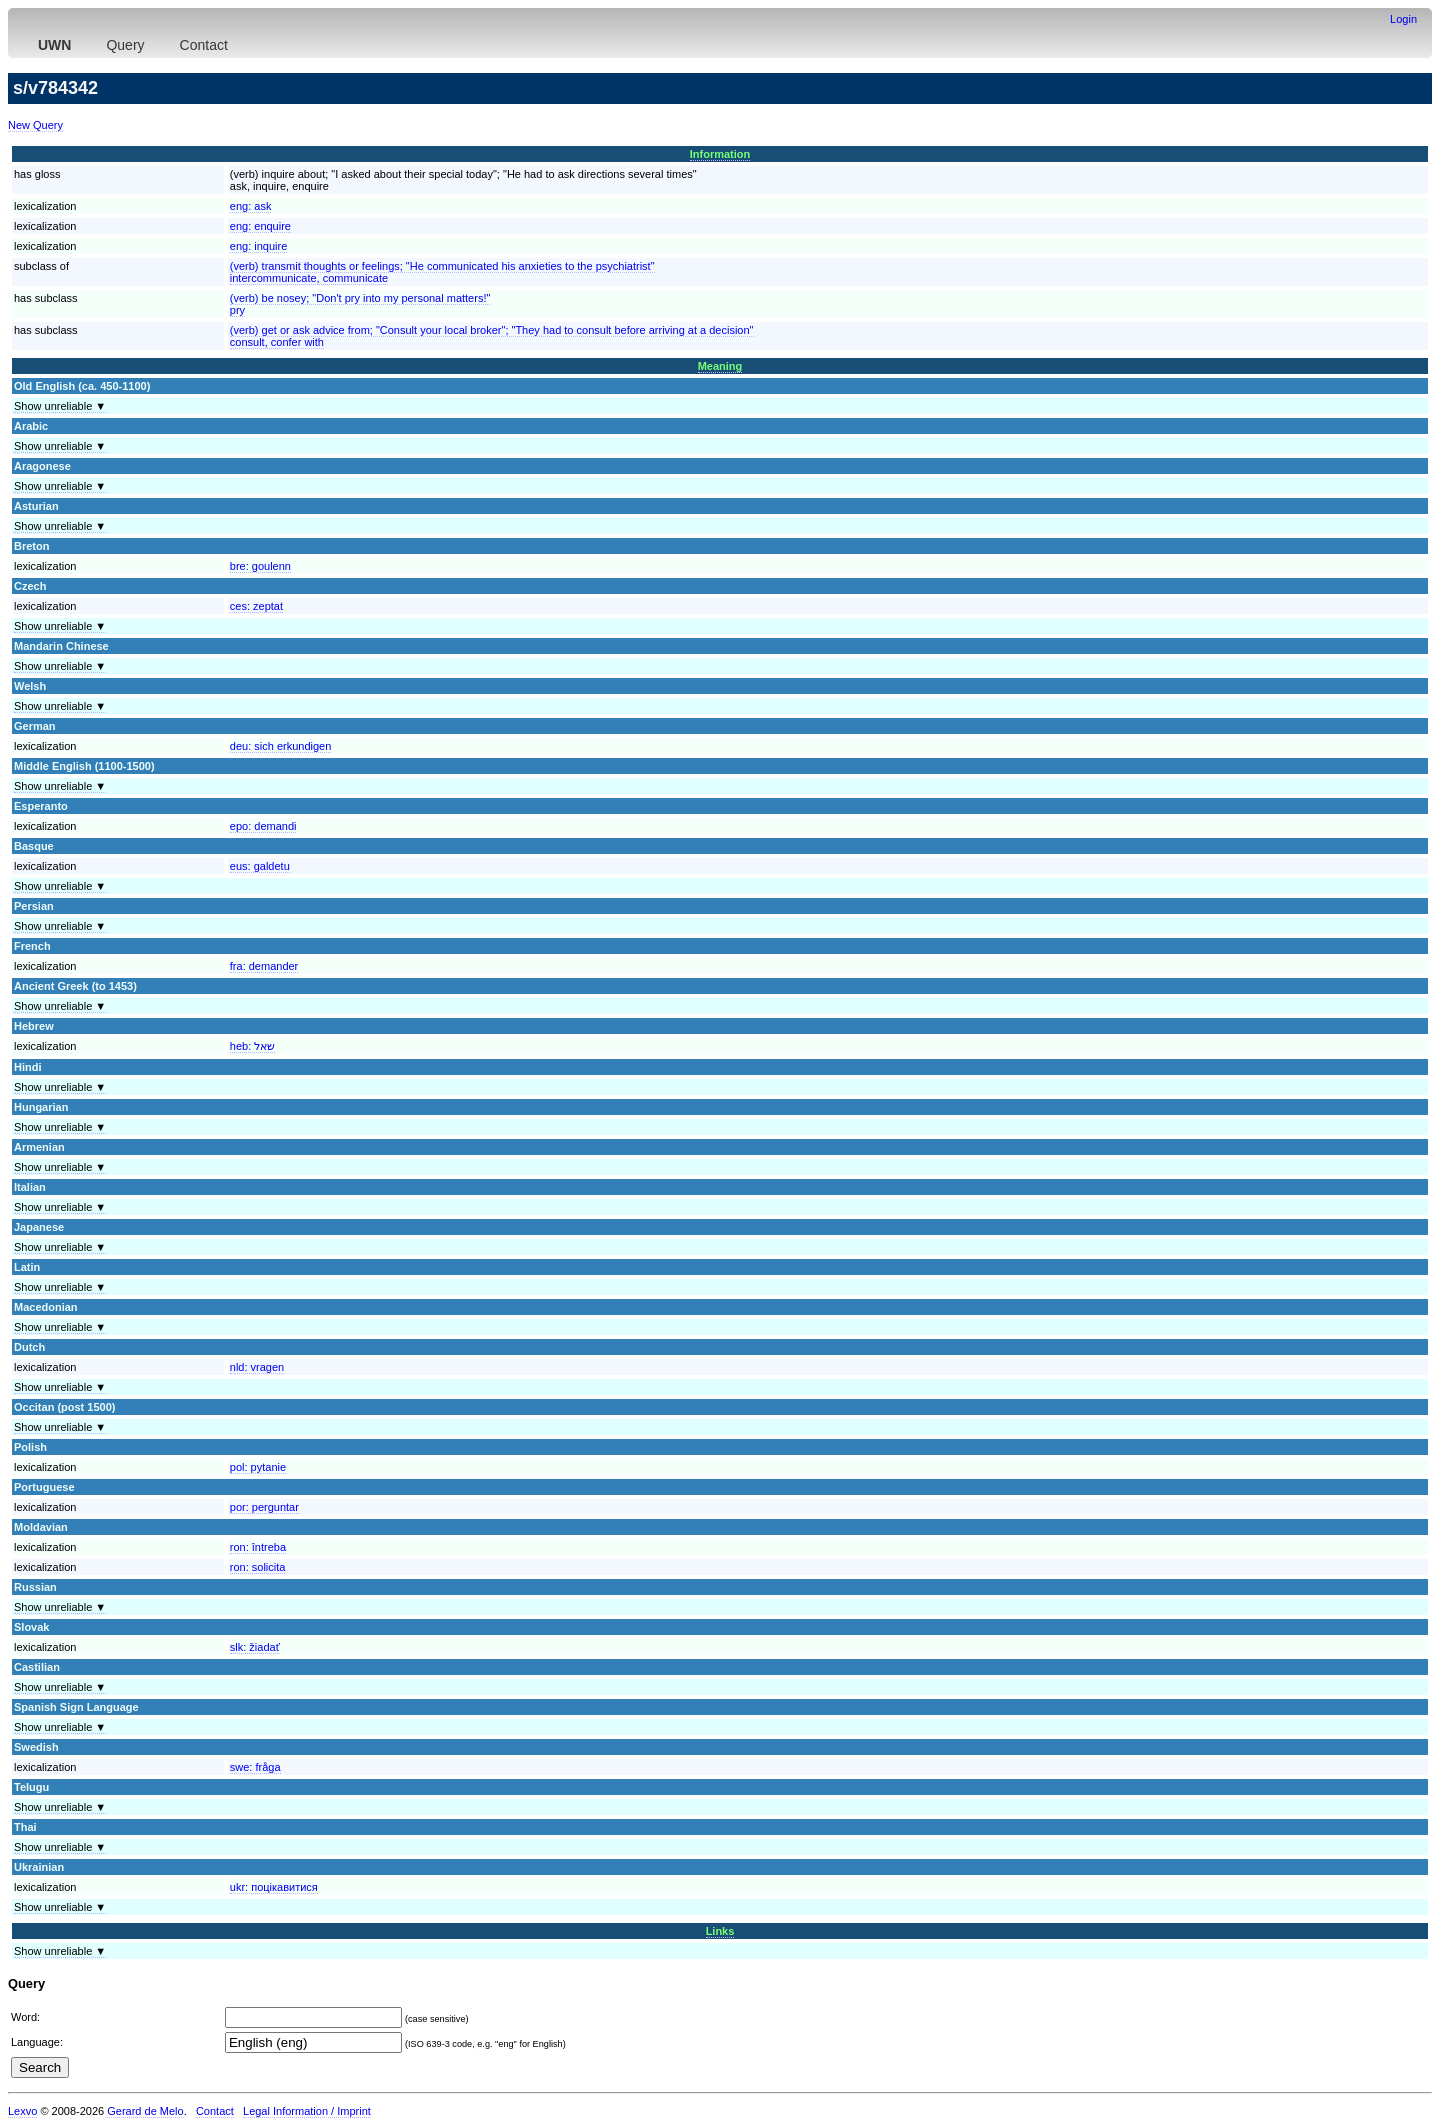 Image resolution: width=1440 pixels, height=2128 pixels. Describe the element at coordinates (22, 2111) in the screenshot. I see `Lexvo` at that location.